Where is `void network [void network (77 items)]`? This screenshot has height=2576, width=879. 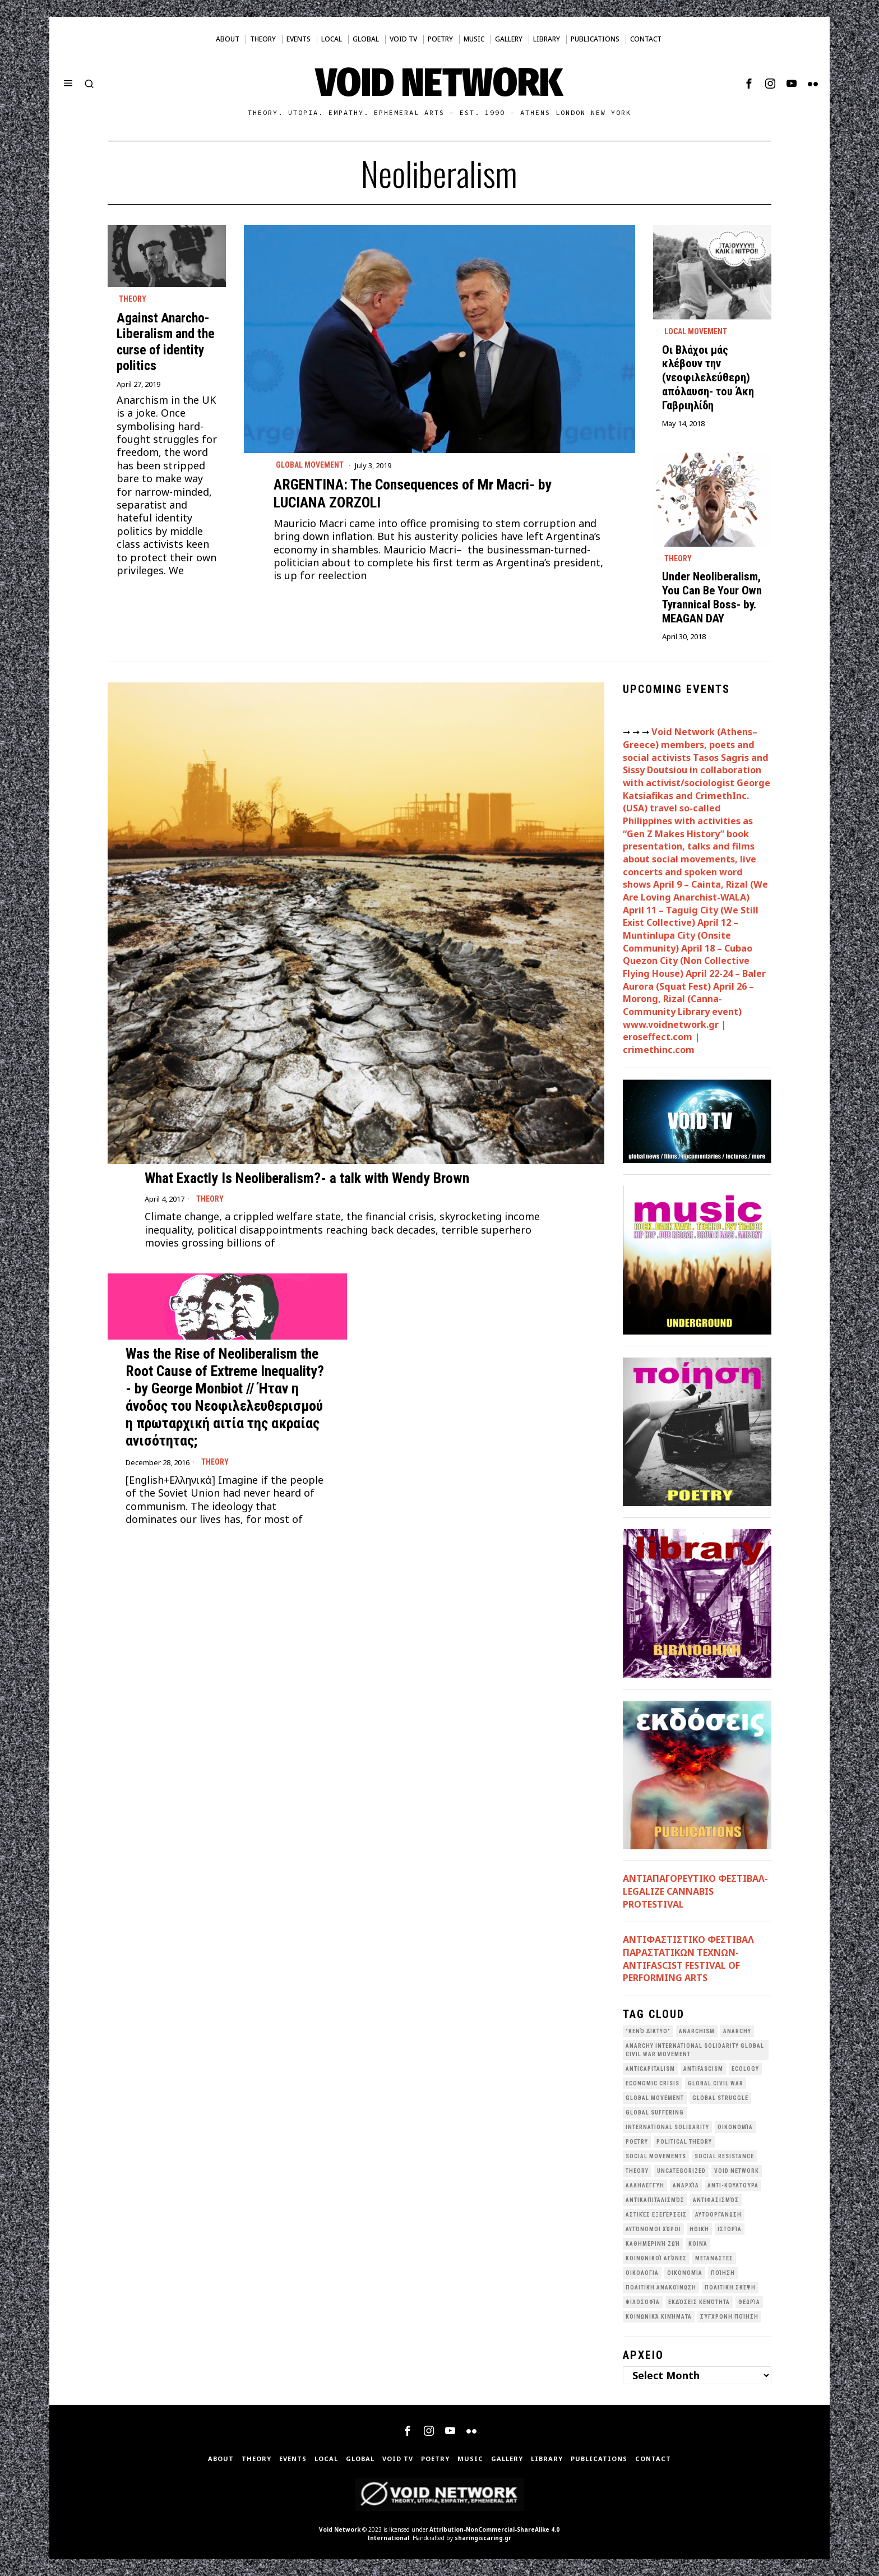
void network [void network (77 items)] is located at coordinates (736, 2171).